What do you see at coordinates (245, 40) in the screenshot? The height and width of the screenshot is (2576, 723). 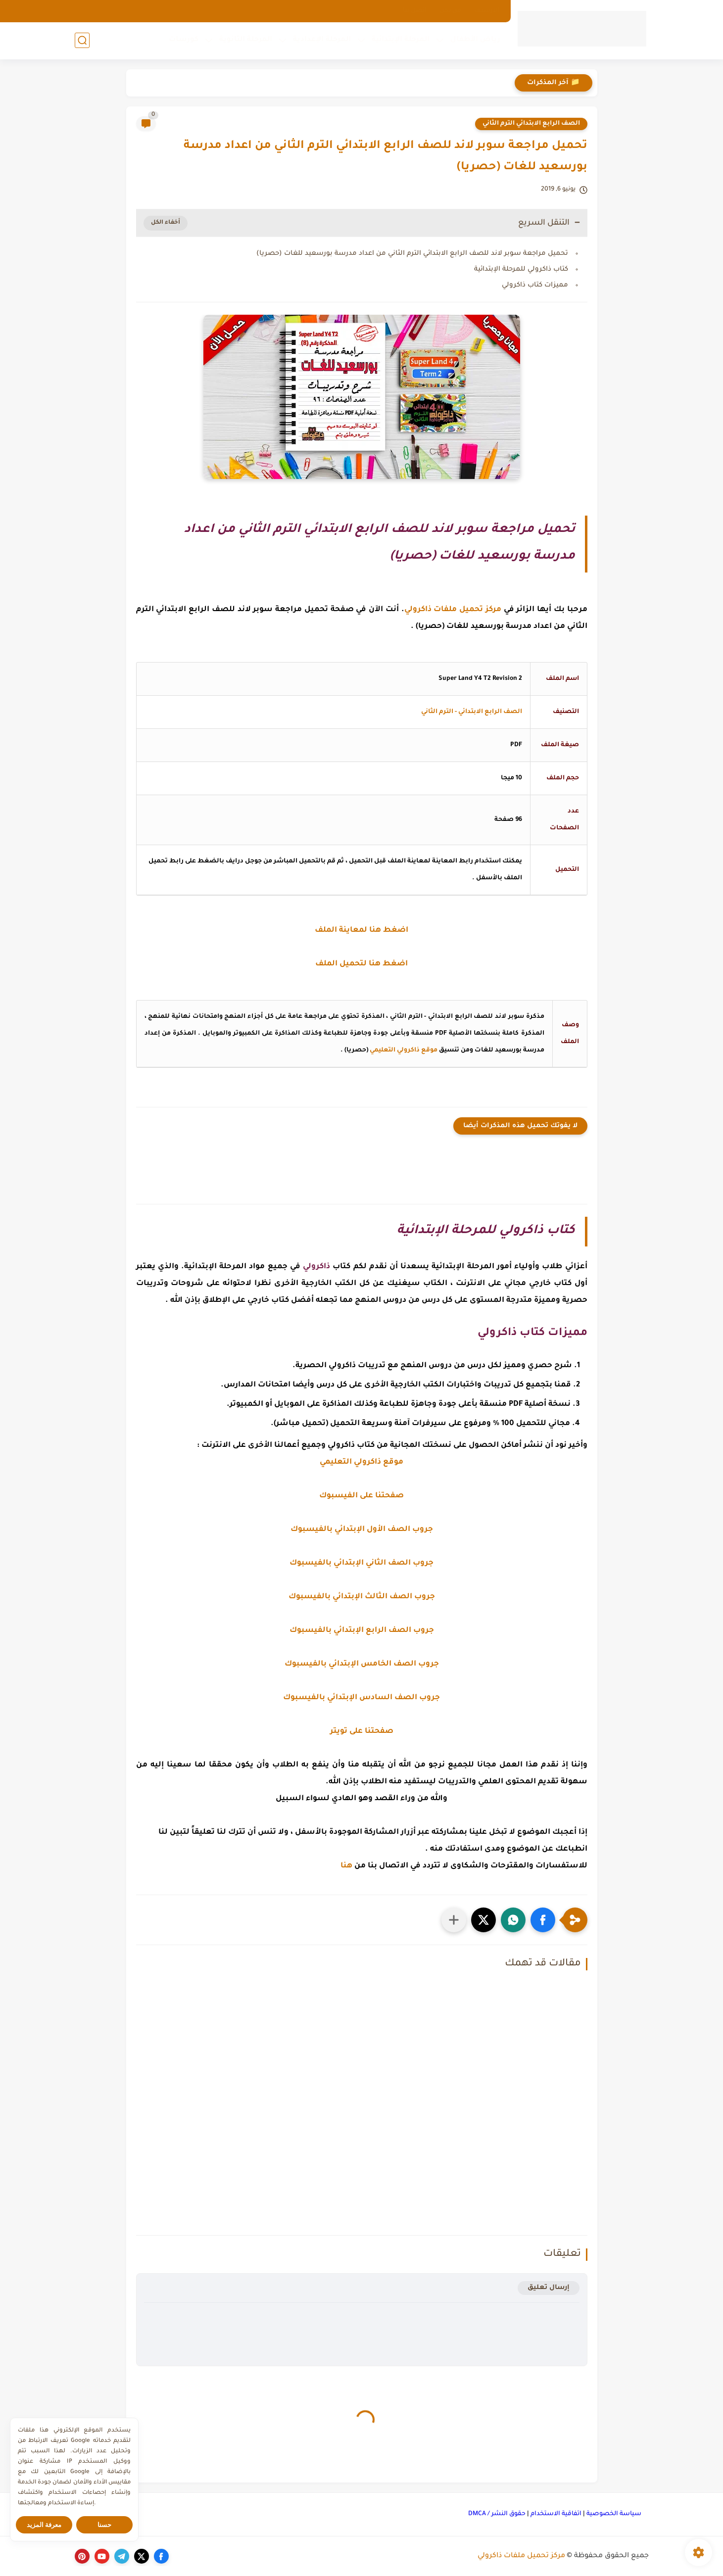 I see `المرحلة الثانوية` at bounding box center [245, 40].